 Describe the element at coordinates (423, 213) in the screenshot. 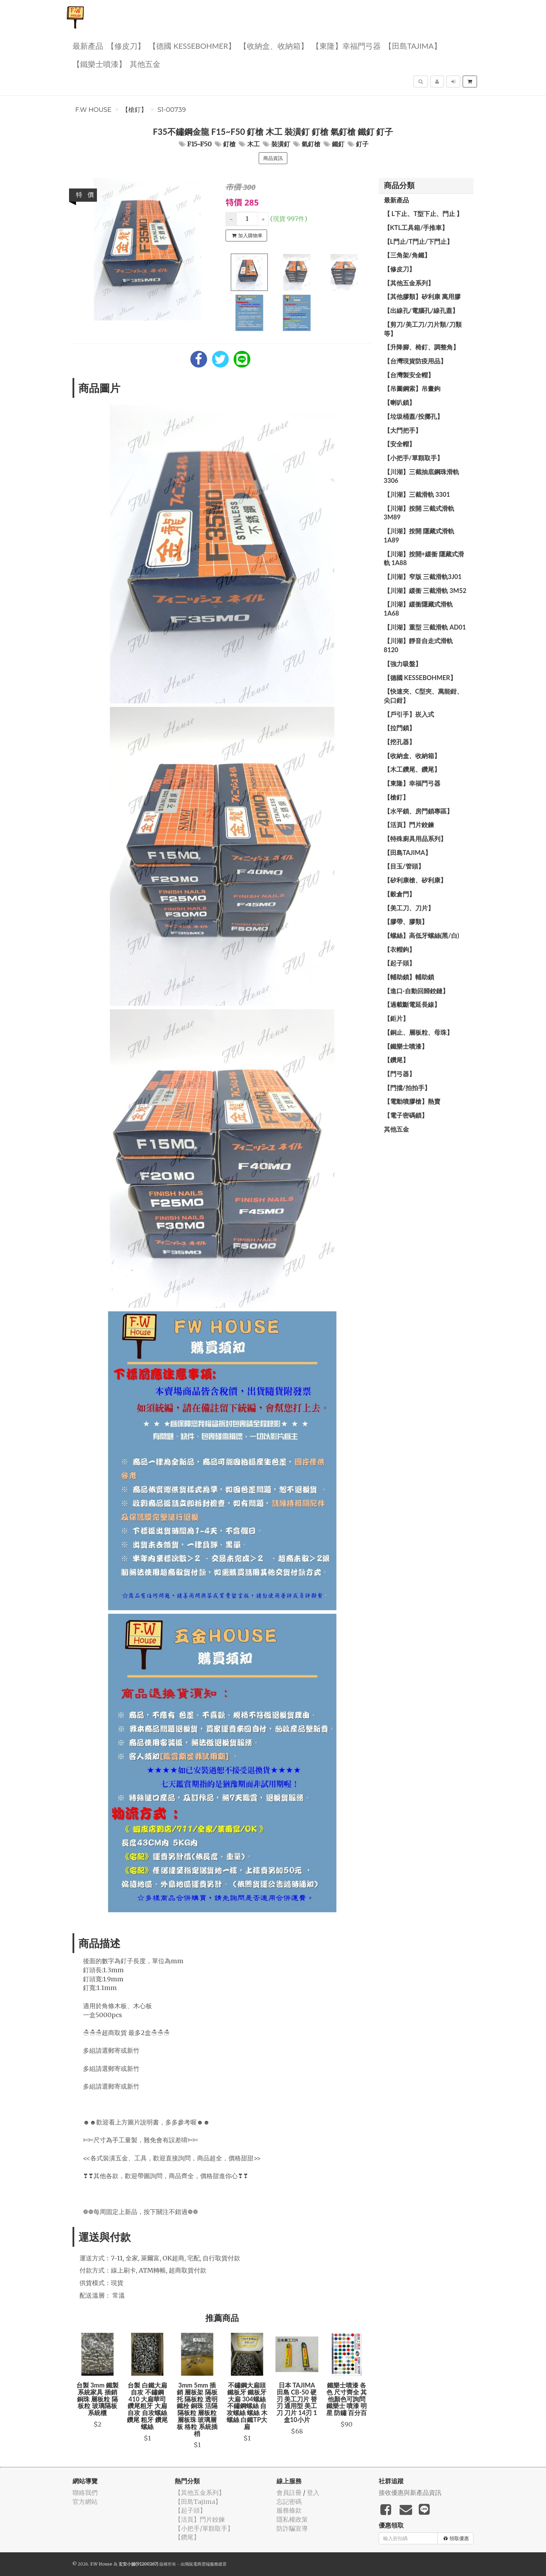

I see `【 L下止、T型下止、門止 】` at that location.